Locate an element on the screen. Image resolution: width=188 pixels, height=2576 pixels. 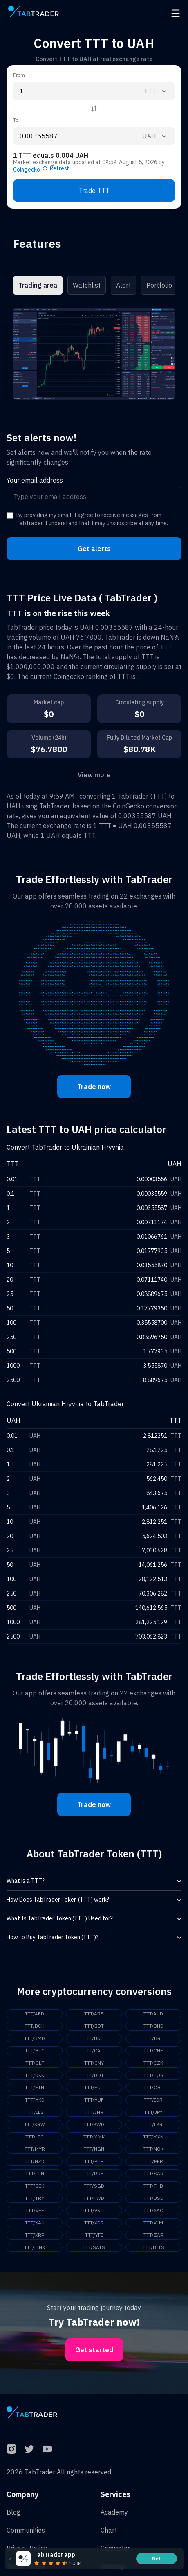
TTT/DOT is located at coordinates (94, 2075).